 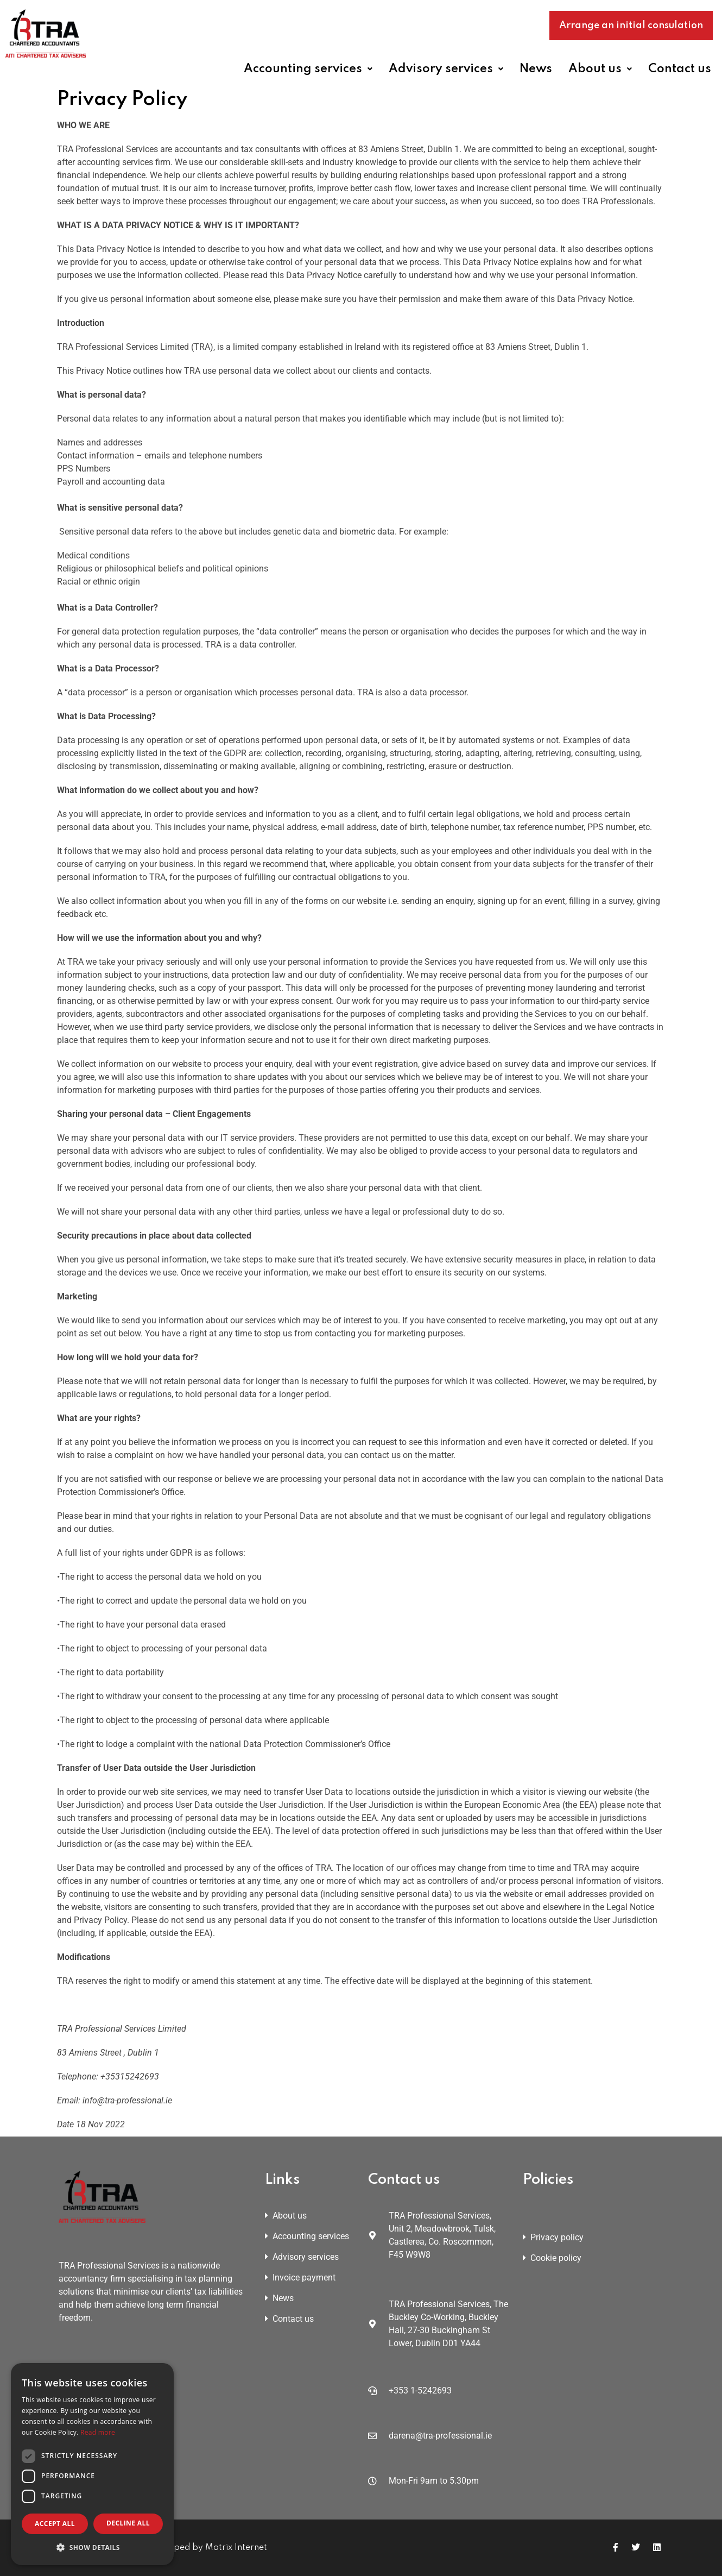 What do you see at coordinates (600, 69) in the screenshot?
I see `About us` at bounding box center [600, 69].